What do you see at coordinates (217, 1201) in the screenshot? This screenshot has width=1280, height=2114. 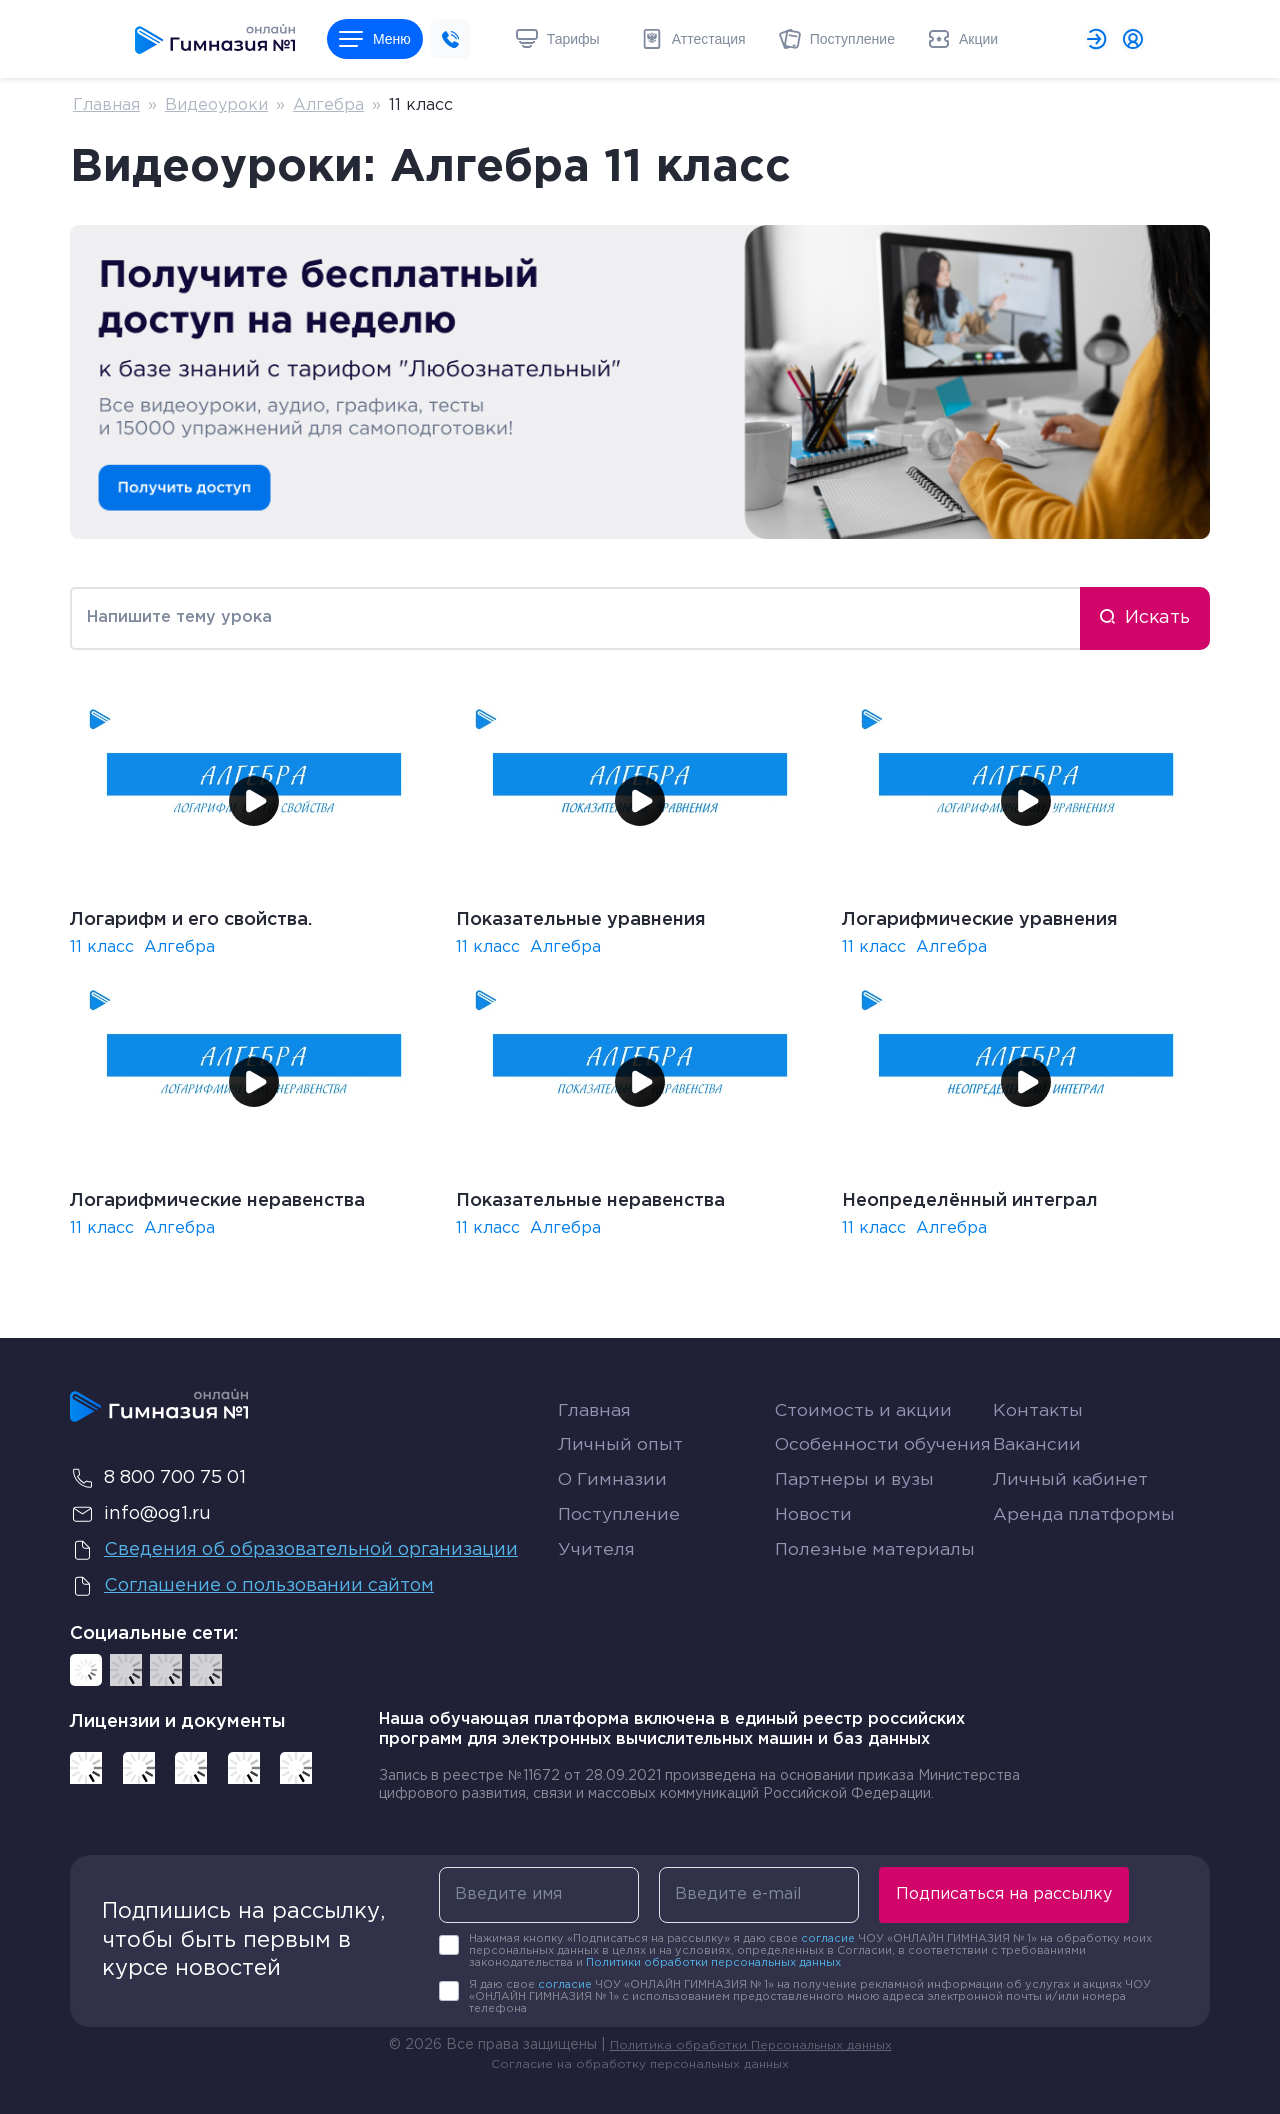 I see `Логарифмические неравенства` at bounding box center [217, 1201].